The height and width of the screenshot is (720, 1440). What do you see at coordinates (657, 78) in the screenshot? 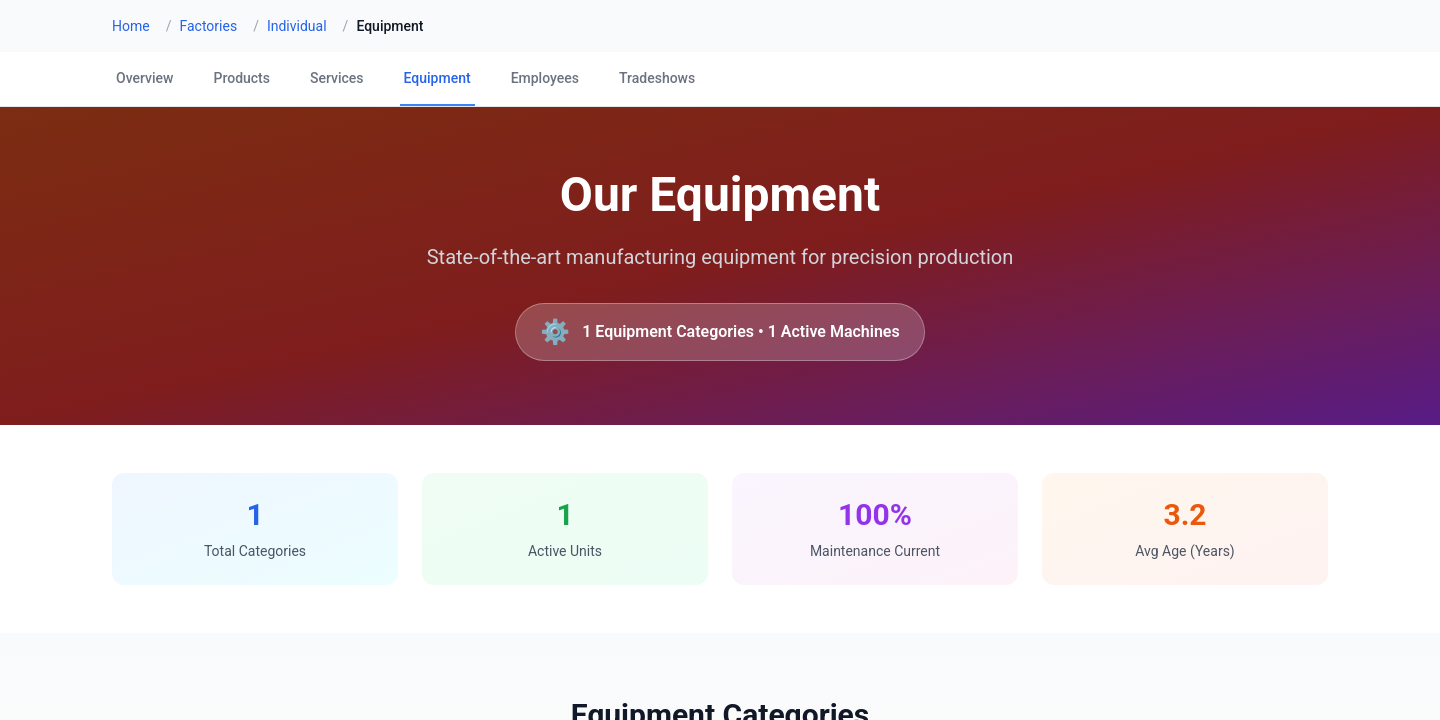
I see `Tradeshows` at bounding box center [657, 78].